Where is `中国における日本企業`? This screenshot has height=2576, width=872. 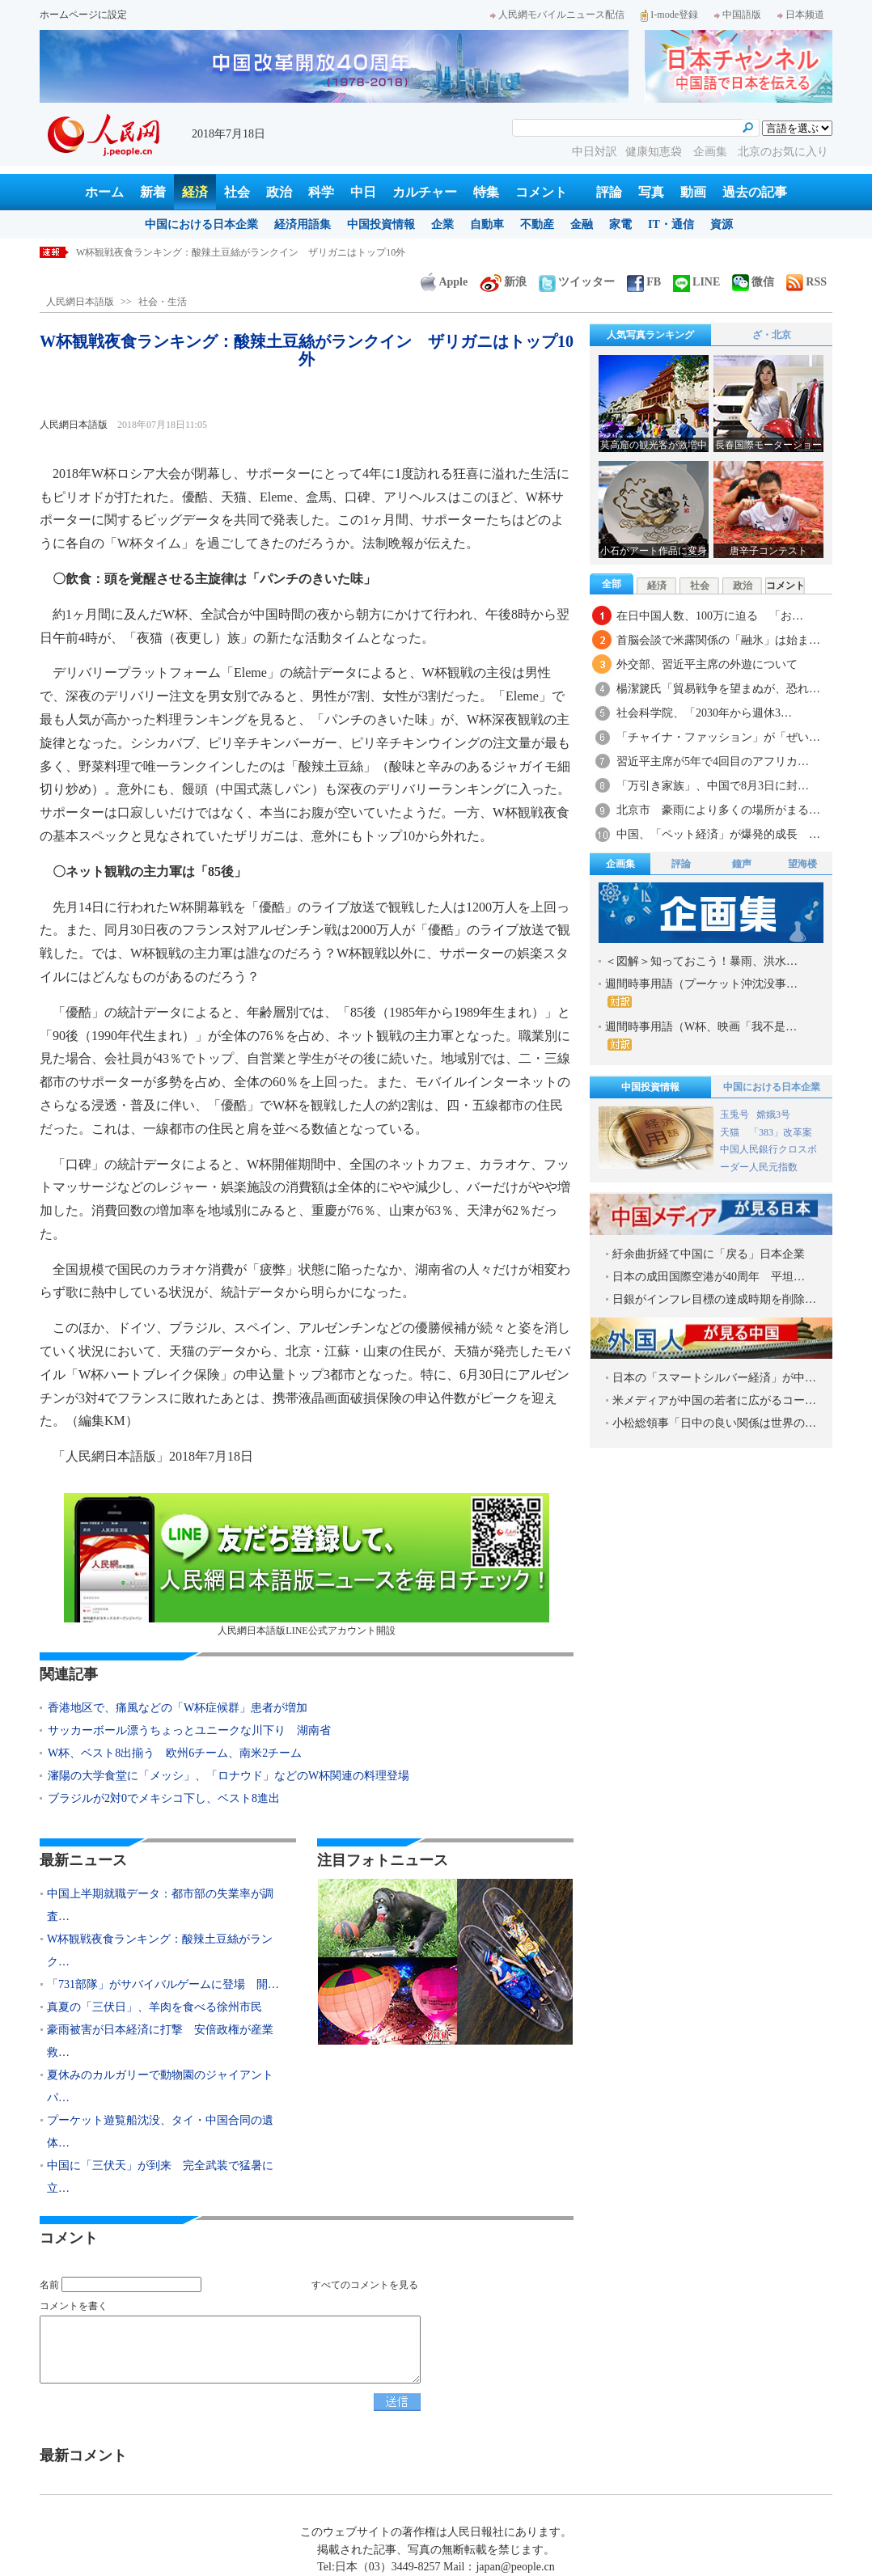
中国における日本企業 is located at coordinates (201, 224).